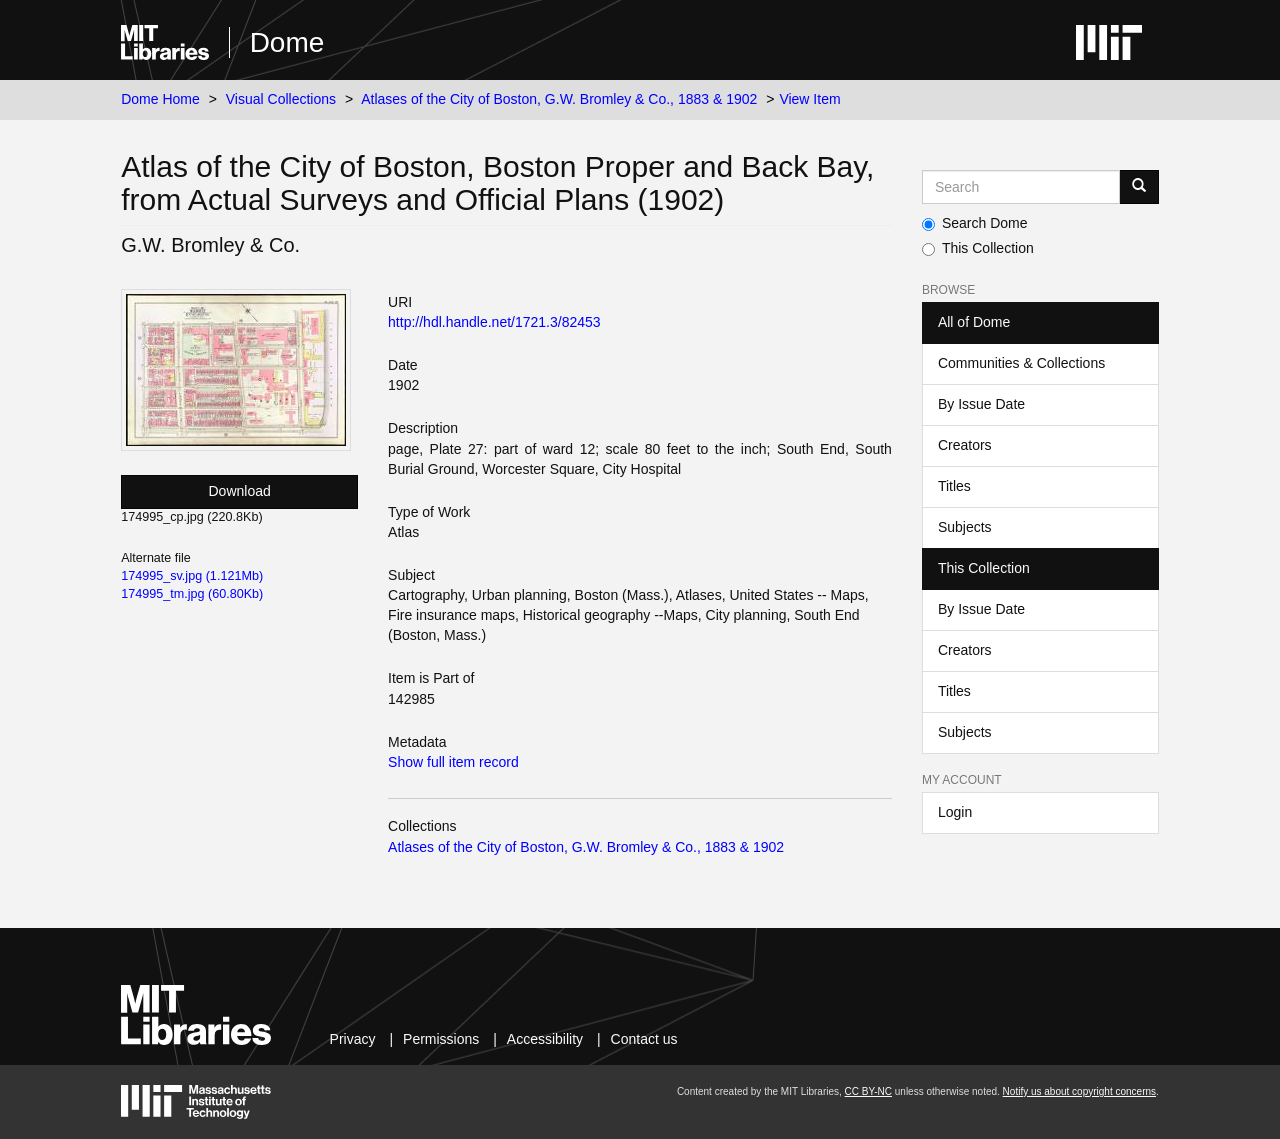  Describe the element at coordinates (978, 248) in the screenshot. I see `This Collection` at that location.